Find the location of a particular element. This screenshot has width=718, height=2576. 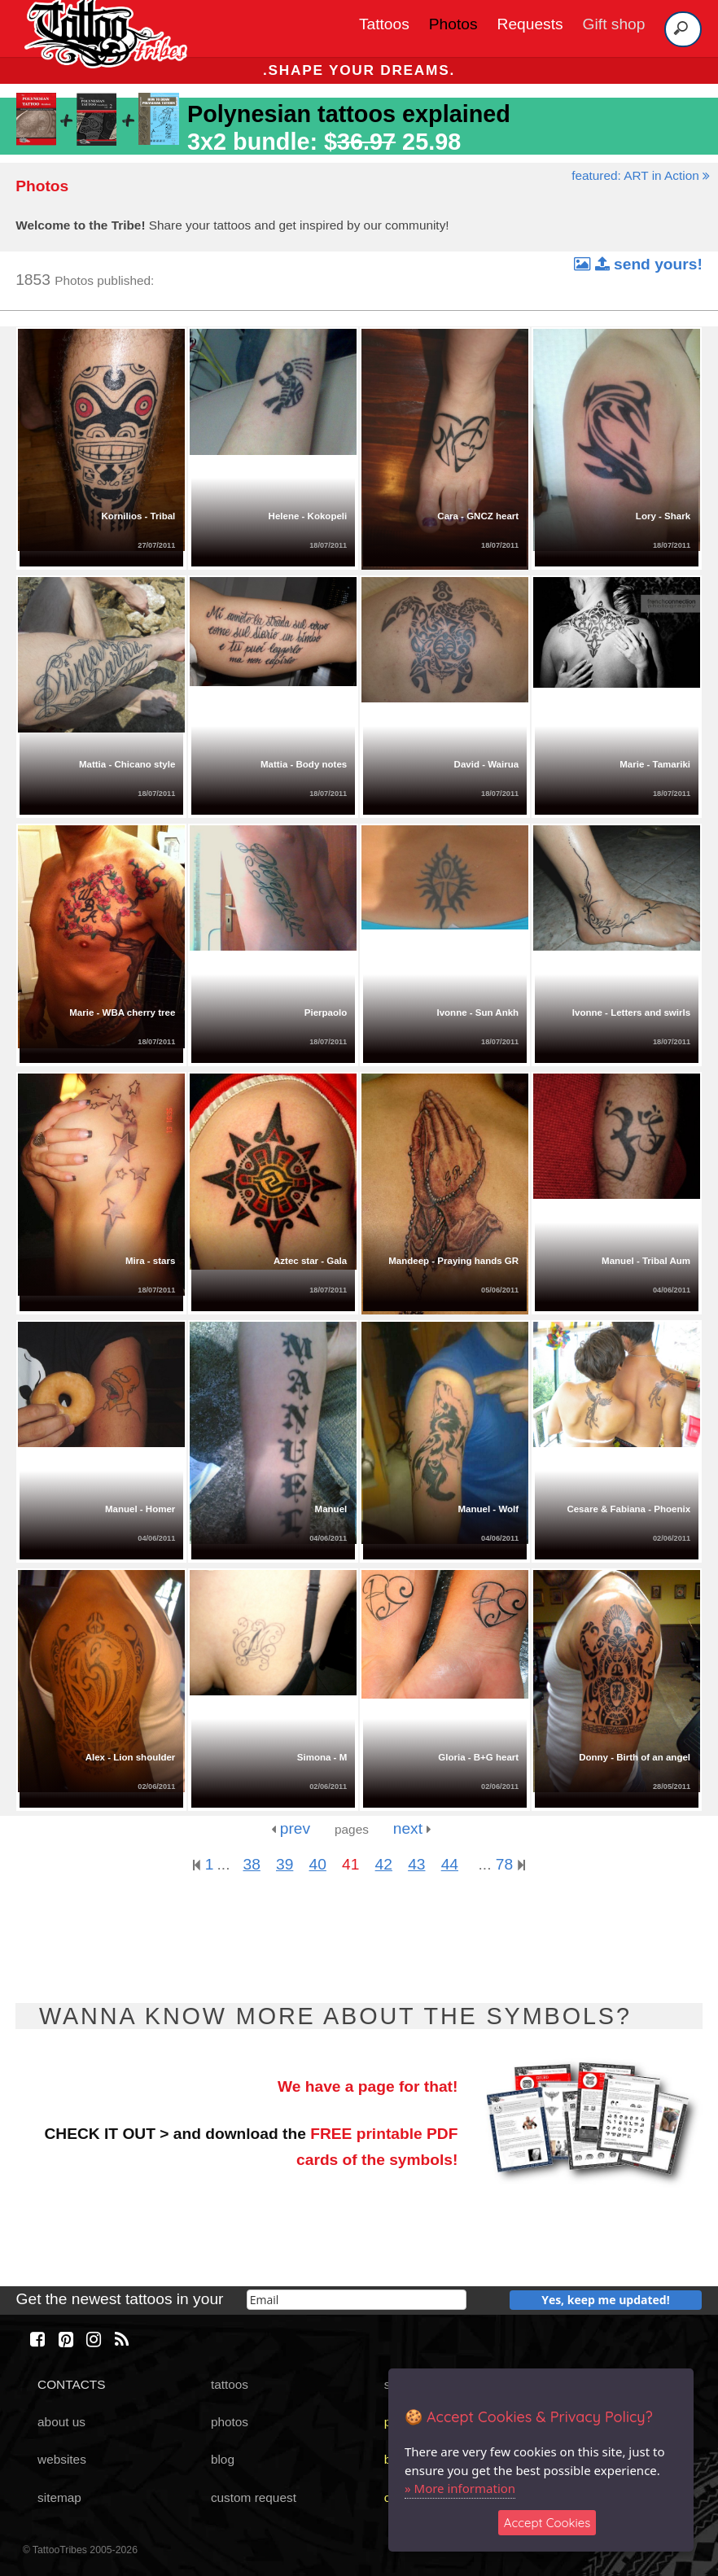

custom request is located at coordinates (253, 2497).